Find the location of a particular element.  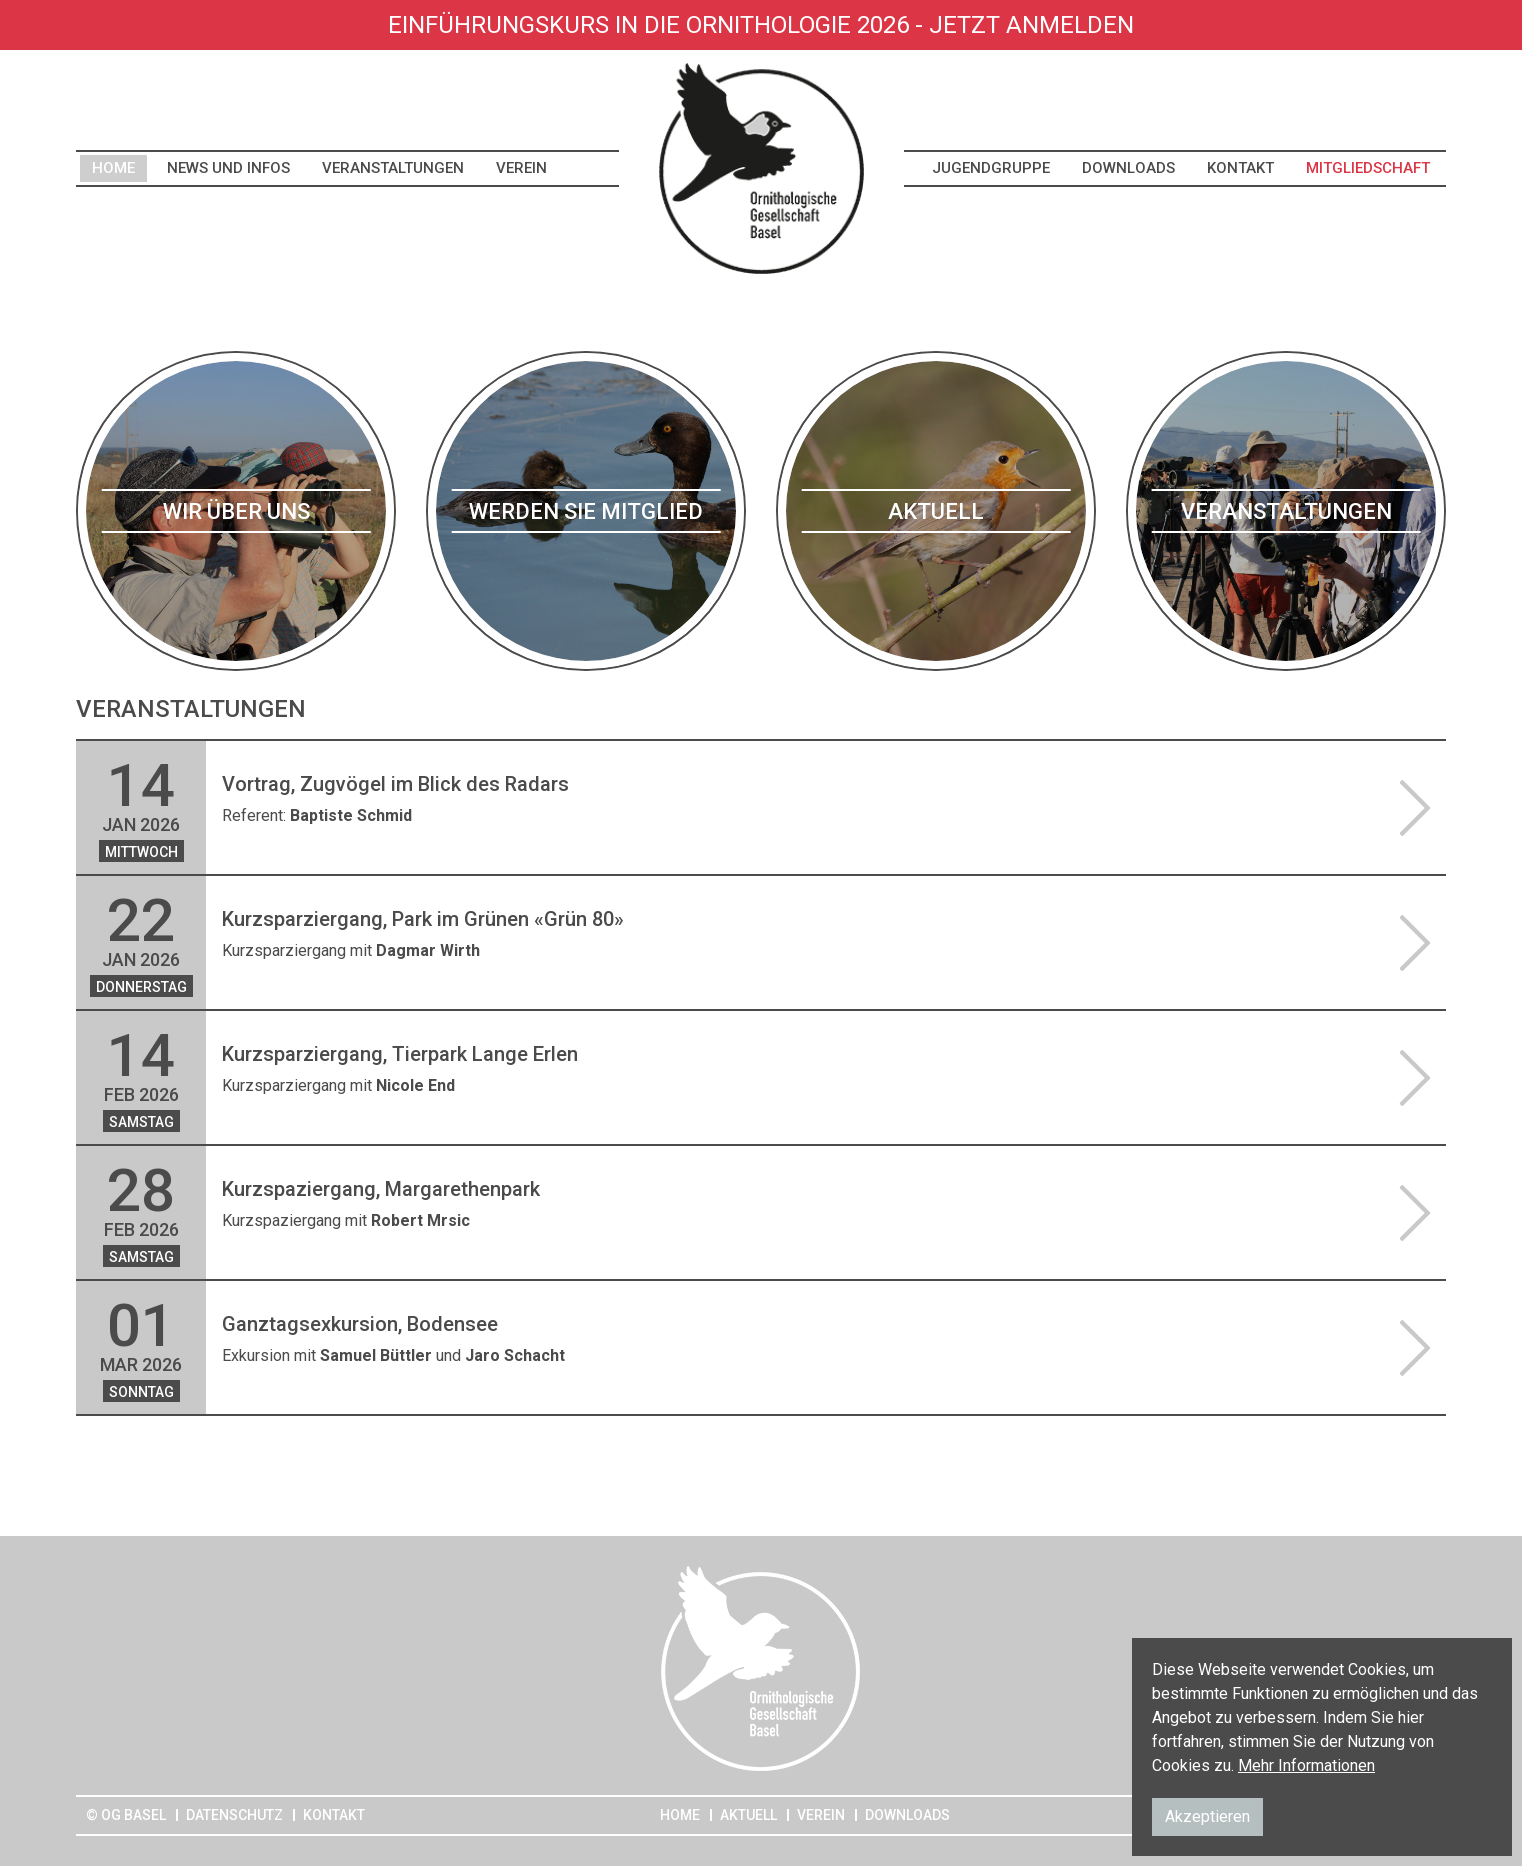

Akzeptieren is located at coordinates (1207, 1816).